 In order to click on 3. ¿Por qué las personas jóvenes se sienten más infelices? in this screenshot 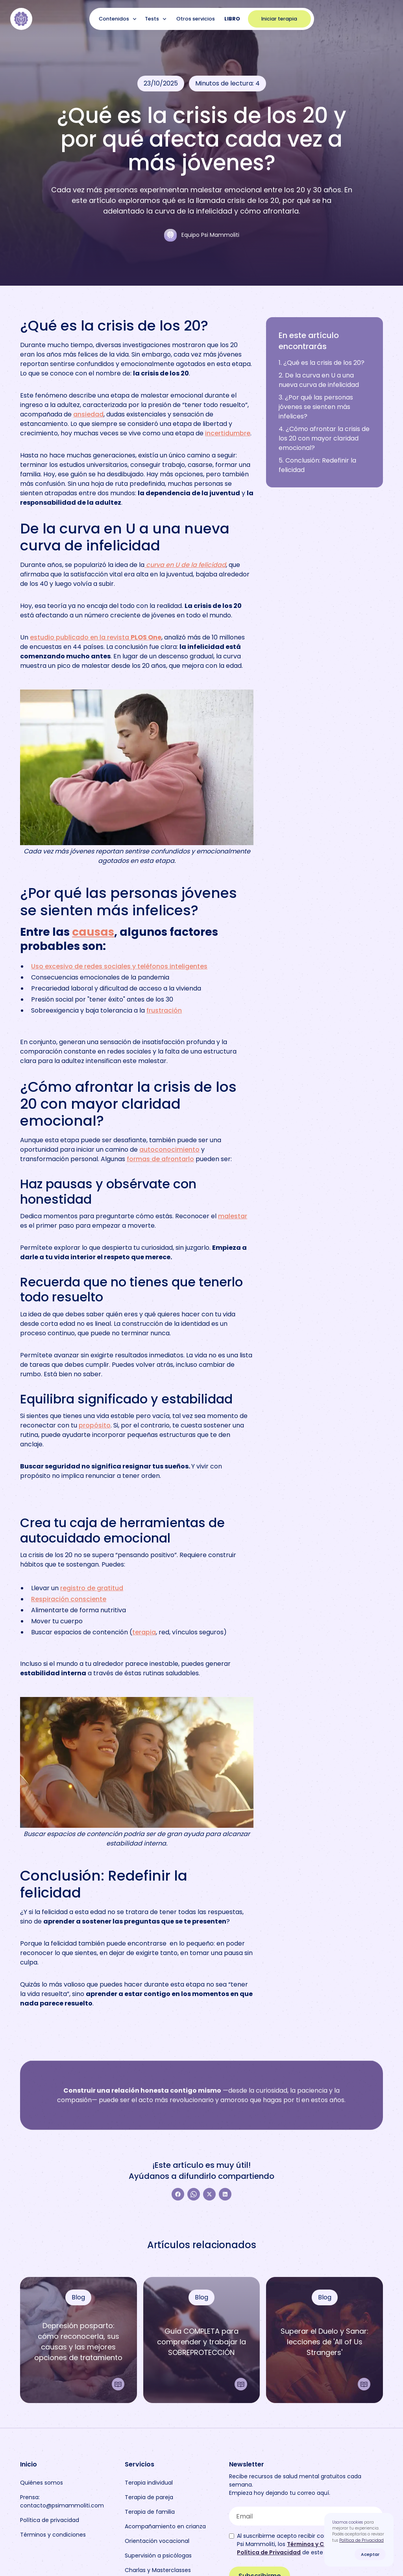, I will do `click(316, 407)`.